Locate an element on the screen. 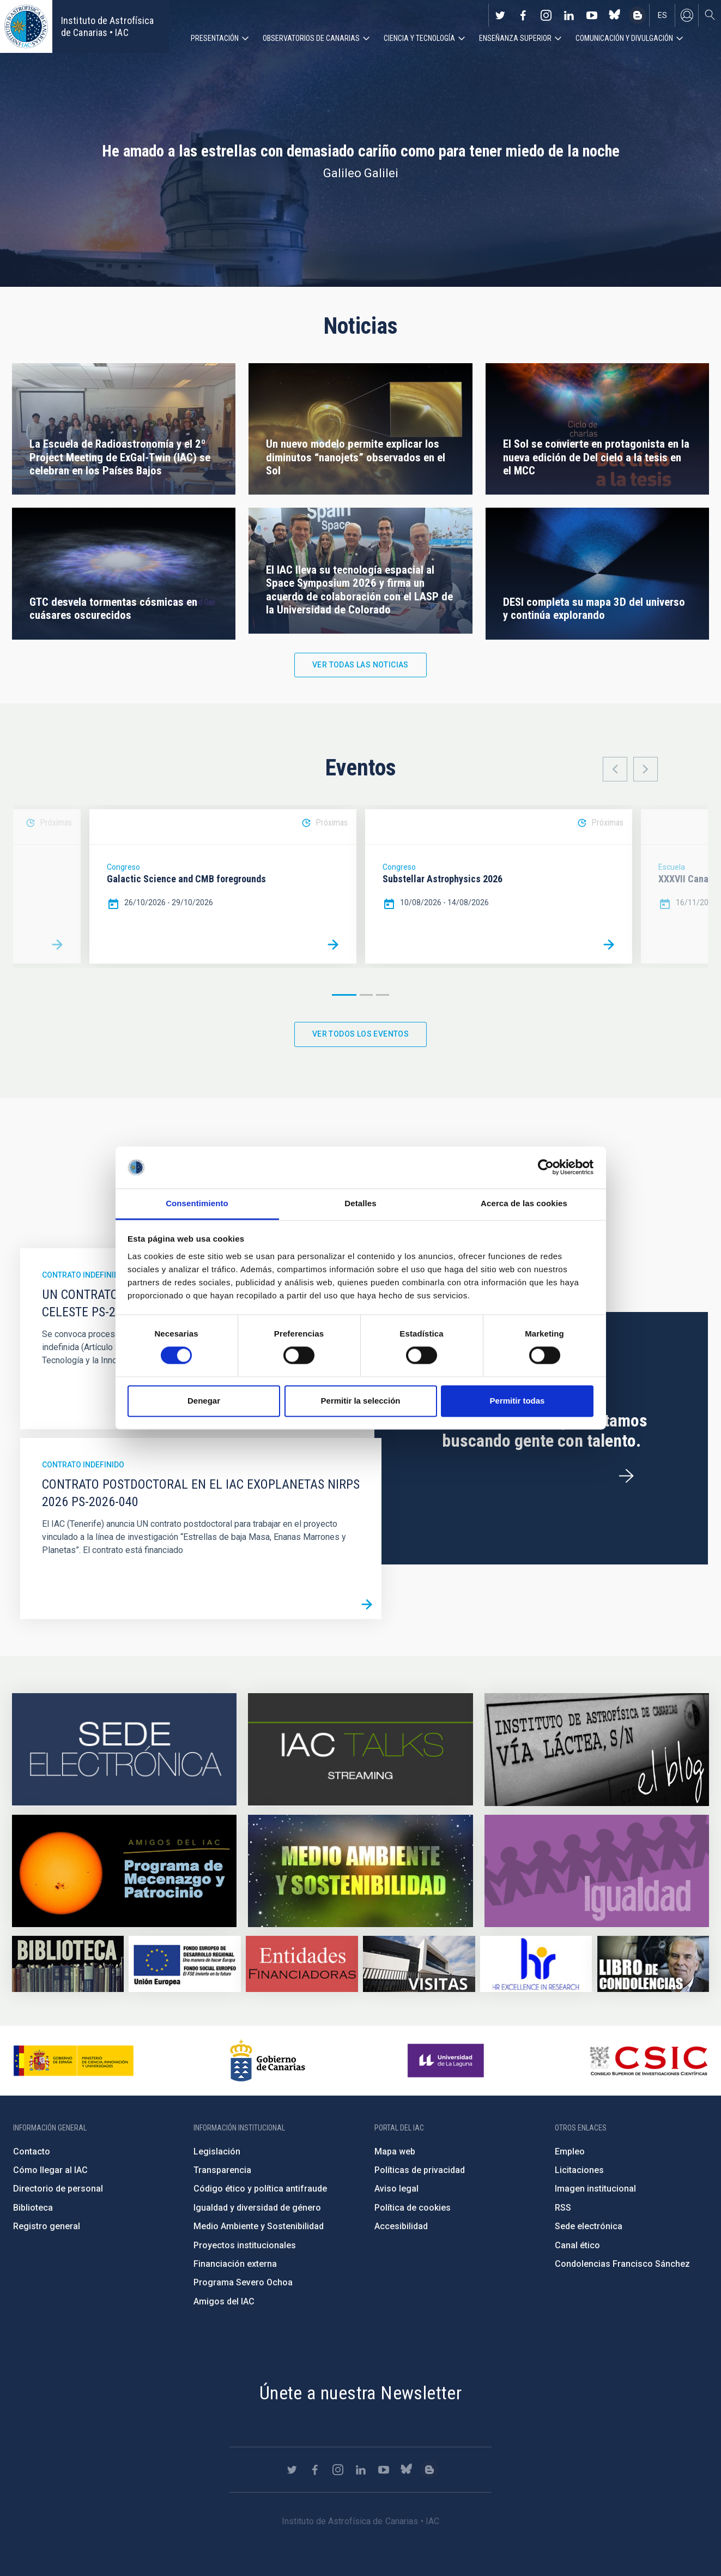 This screenshot has height=2576, width=721. Instituto de Astrofísica de Canarias • IAC is located at coordinates (107, 26).